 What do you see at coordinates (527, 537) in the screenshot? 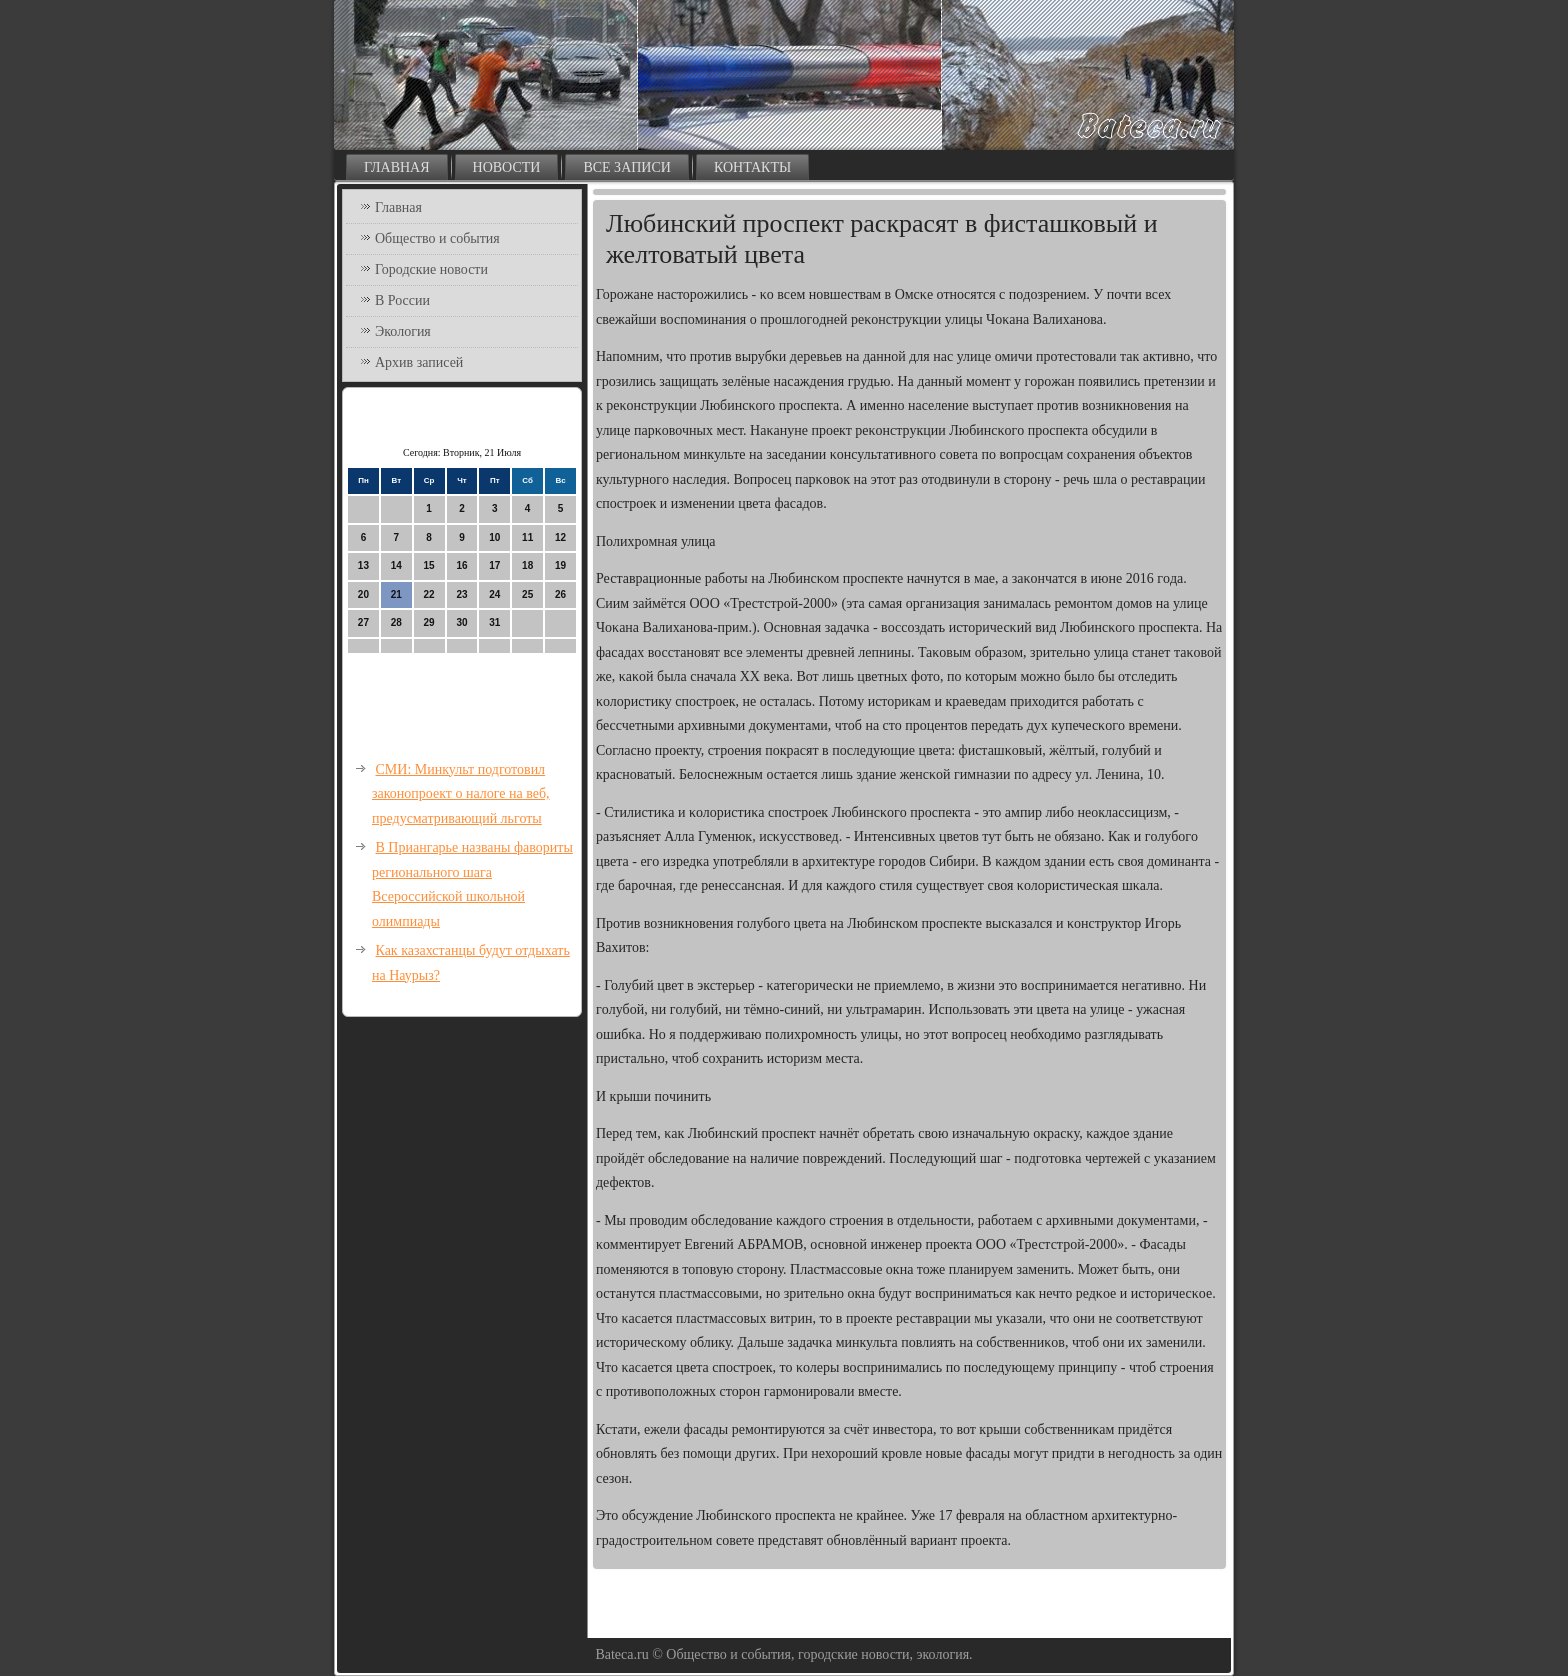
I see `11` at bounding box center [527, 537].